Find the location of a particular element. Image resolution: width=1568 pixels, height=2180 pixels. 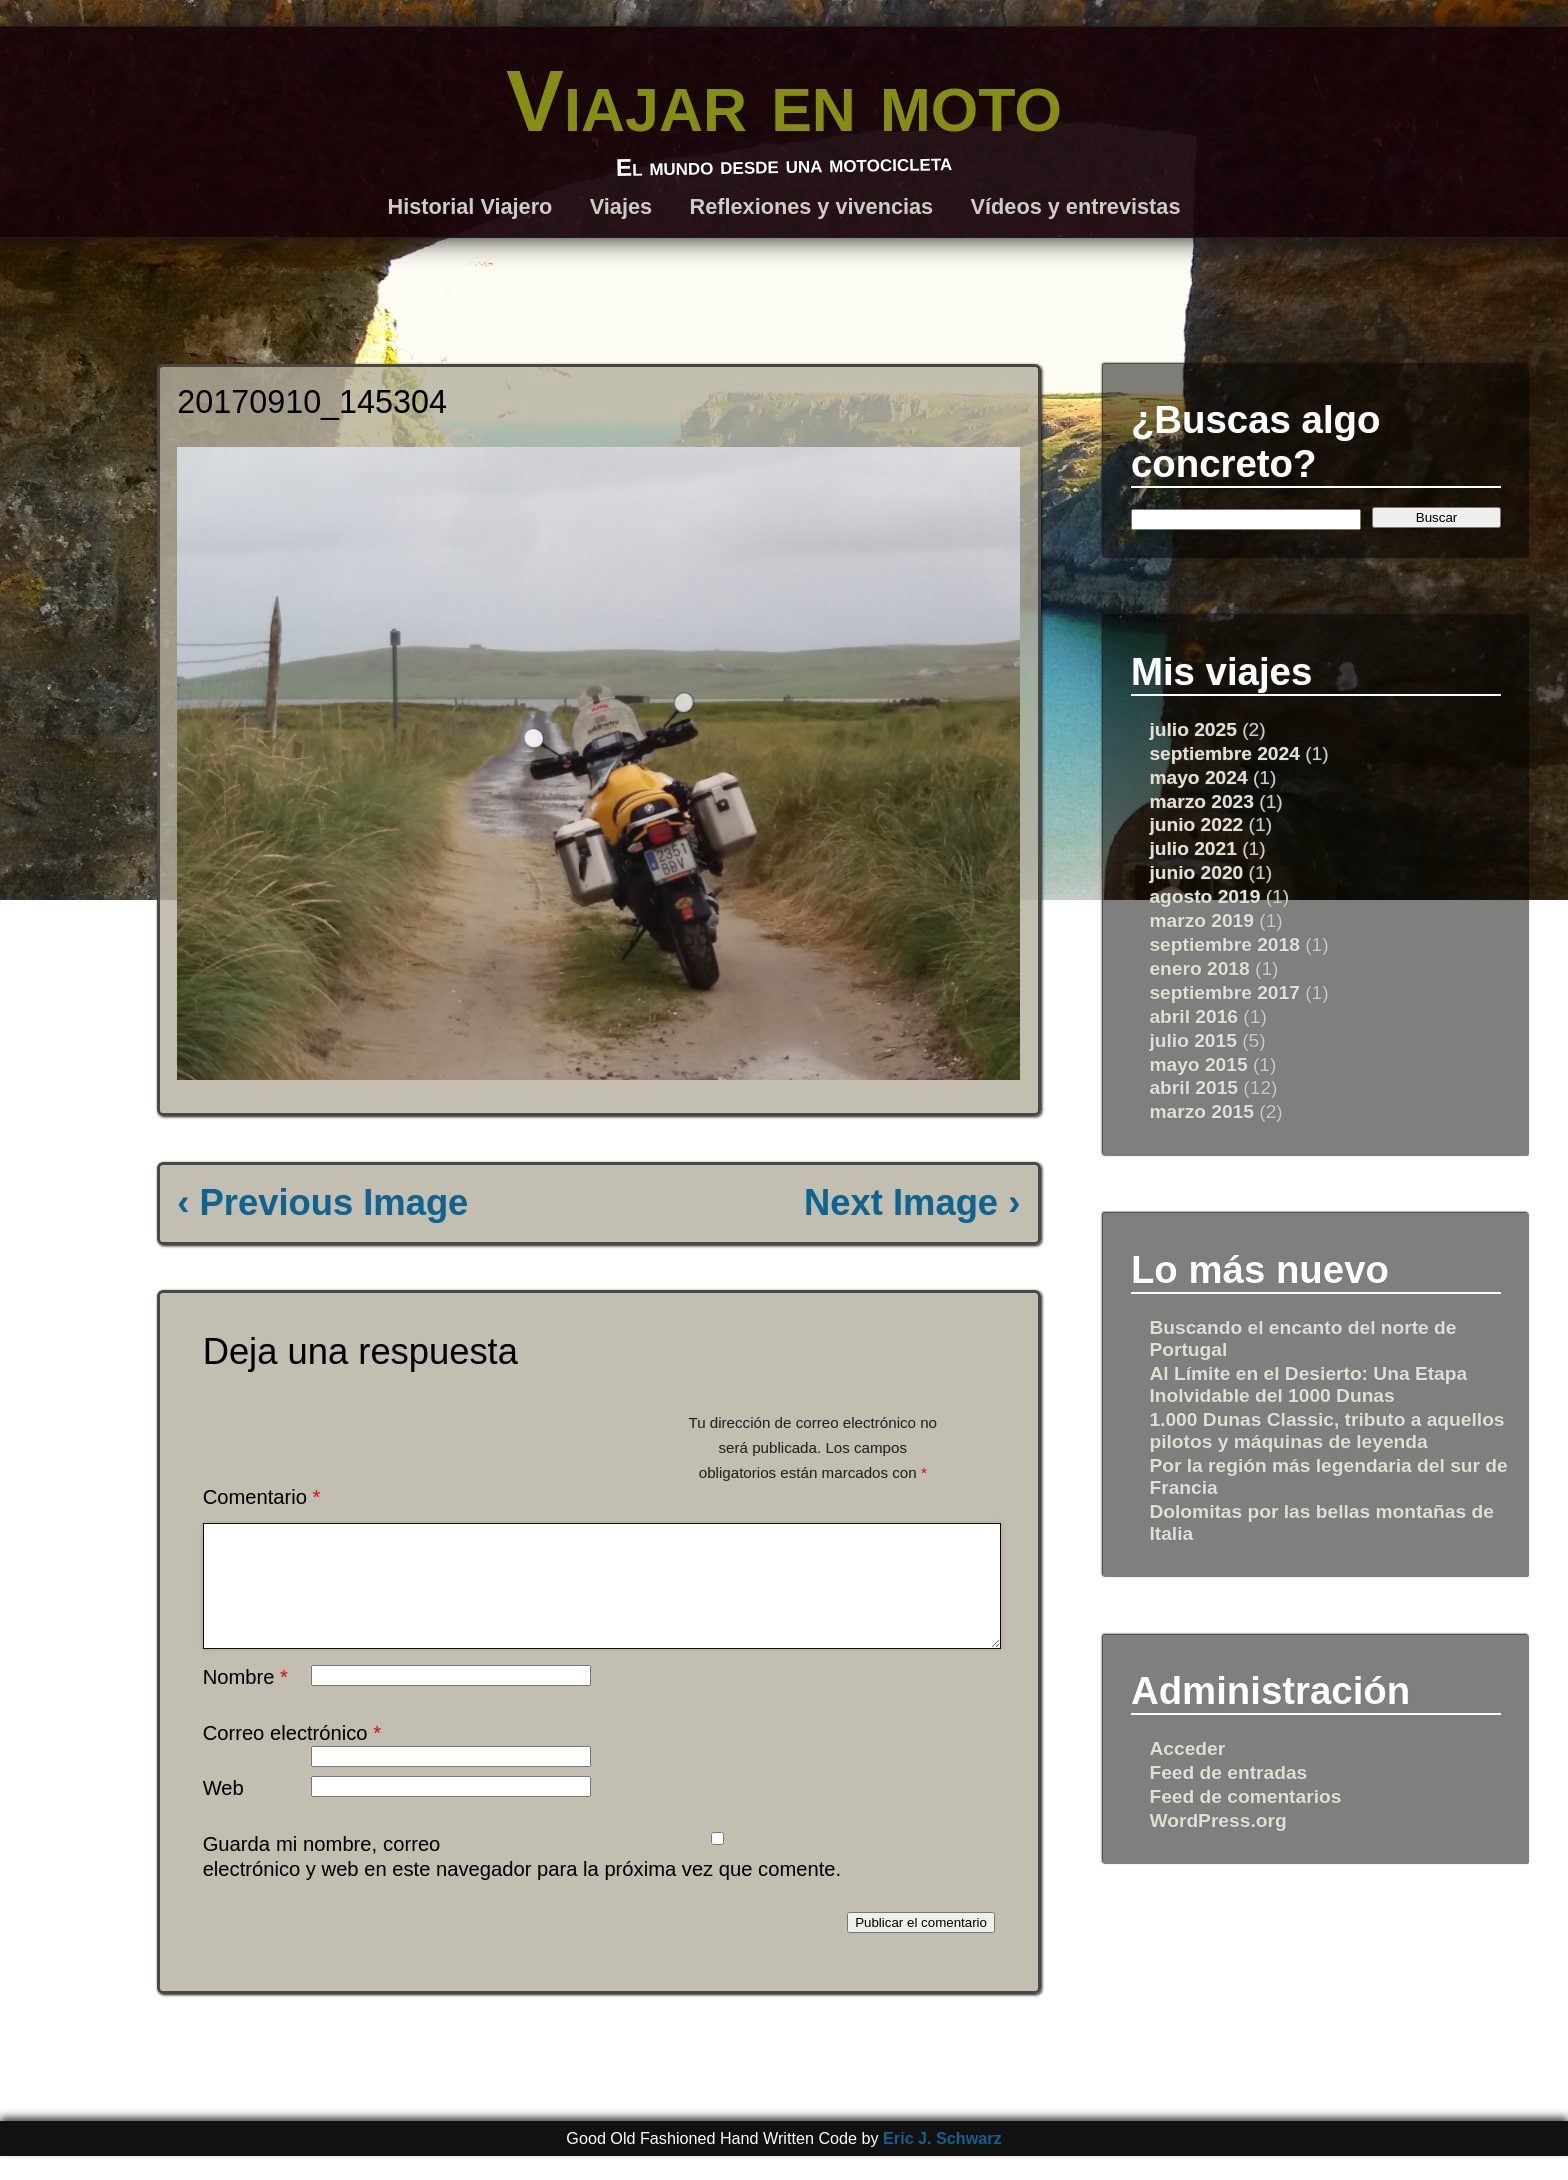

Viajes is located at coordinates (621, 206).